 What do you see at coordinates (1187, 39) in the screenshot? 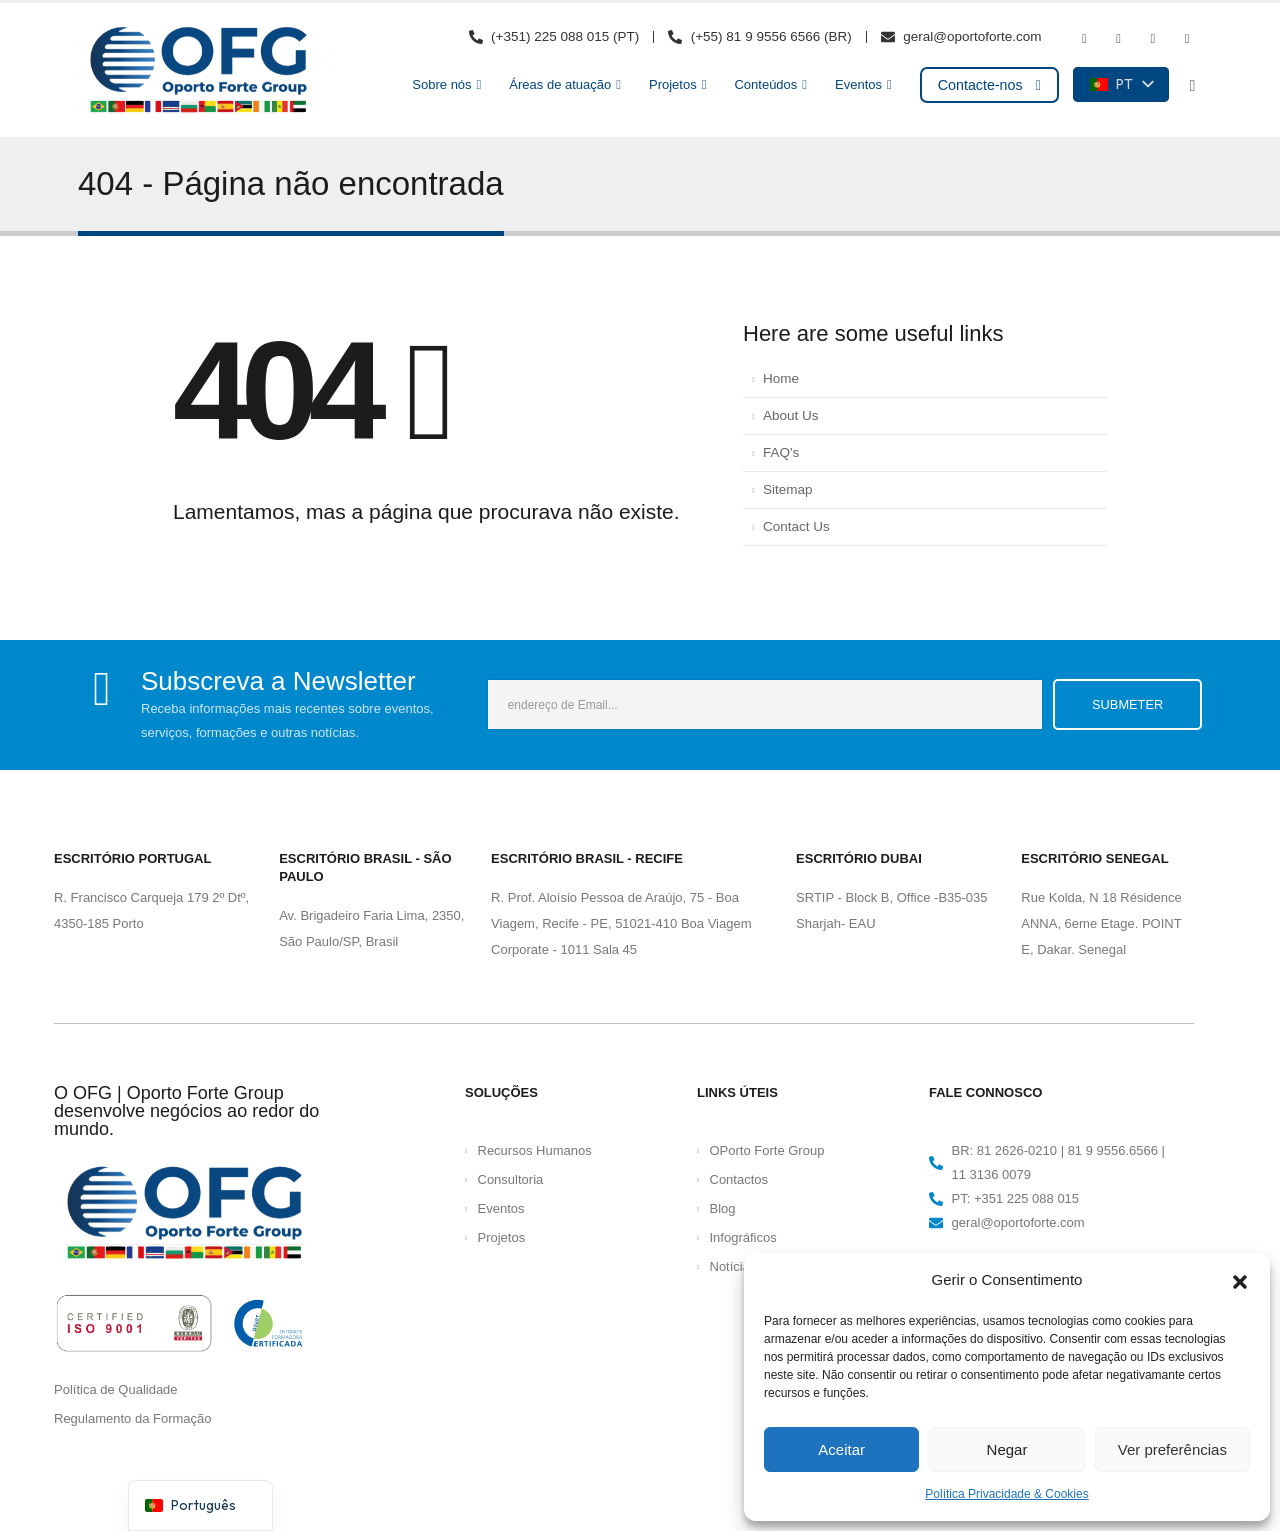
I see `[LinkedIn]` at bounding box center [1187, 39].